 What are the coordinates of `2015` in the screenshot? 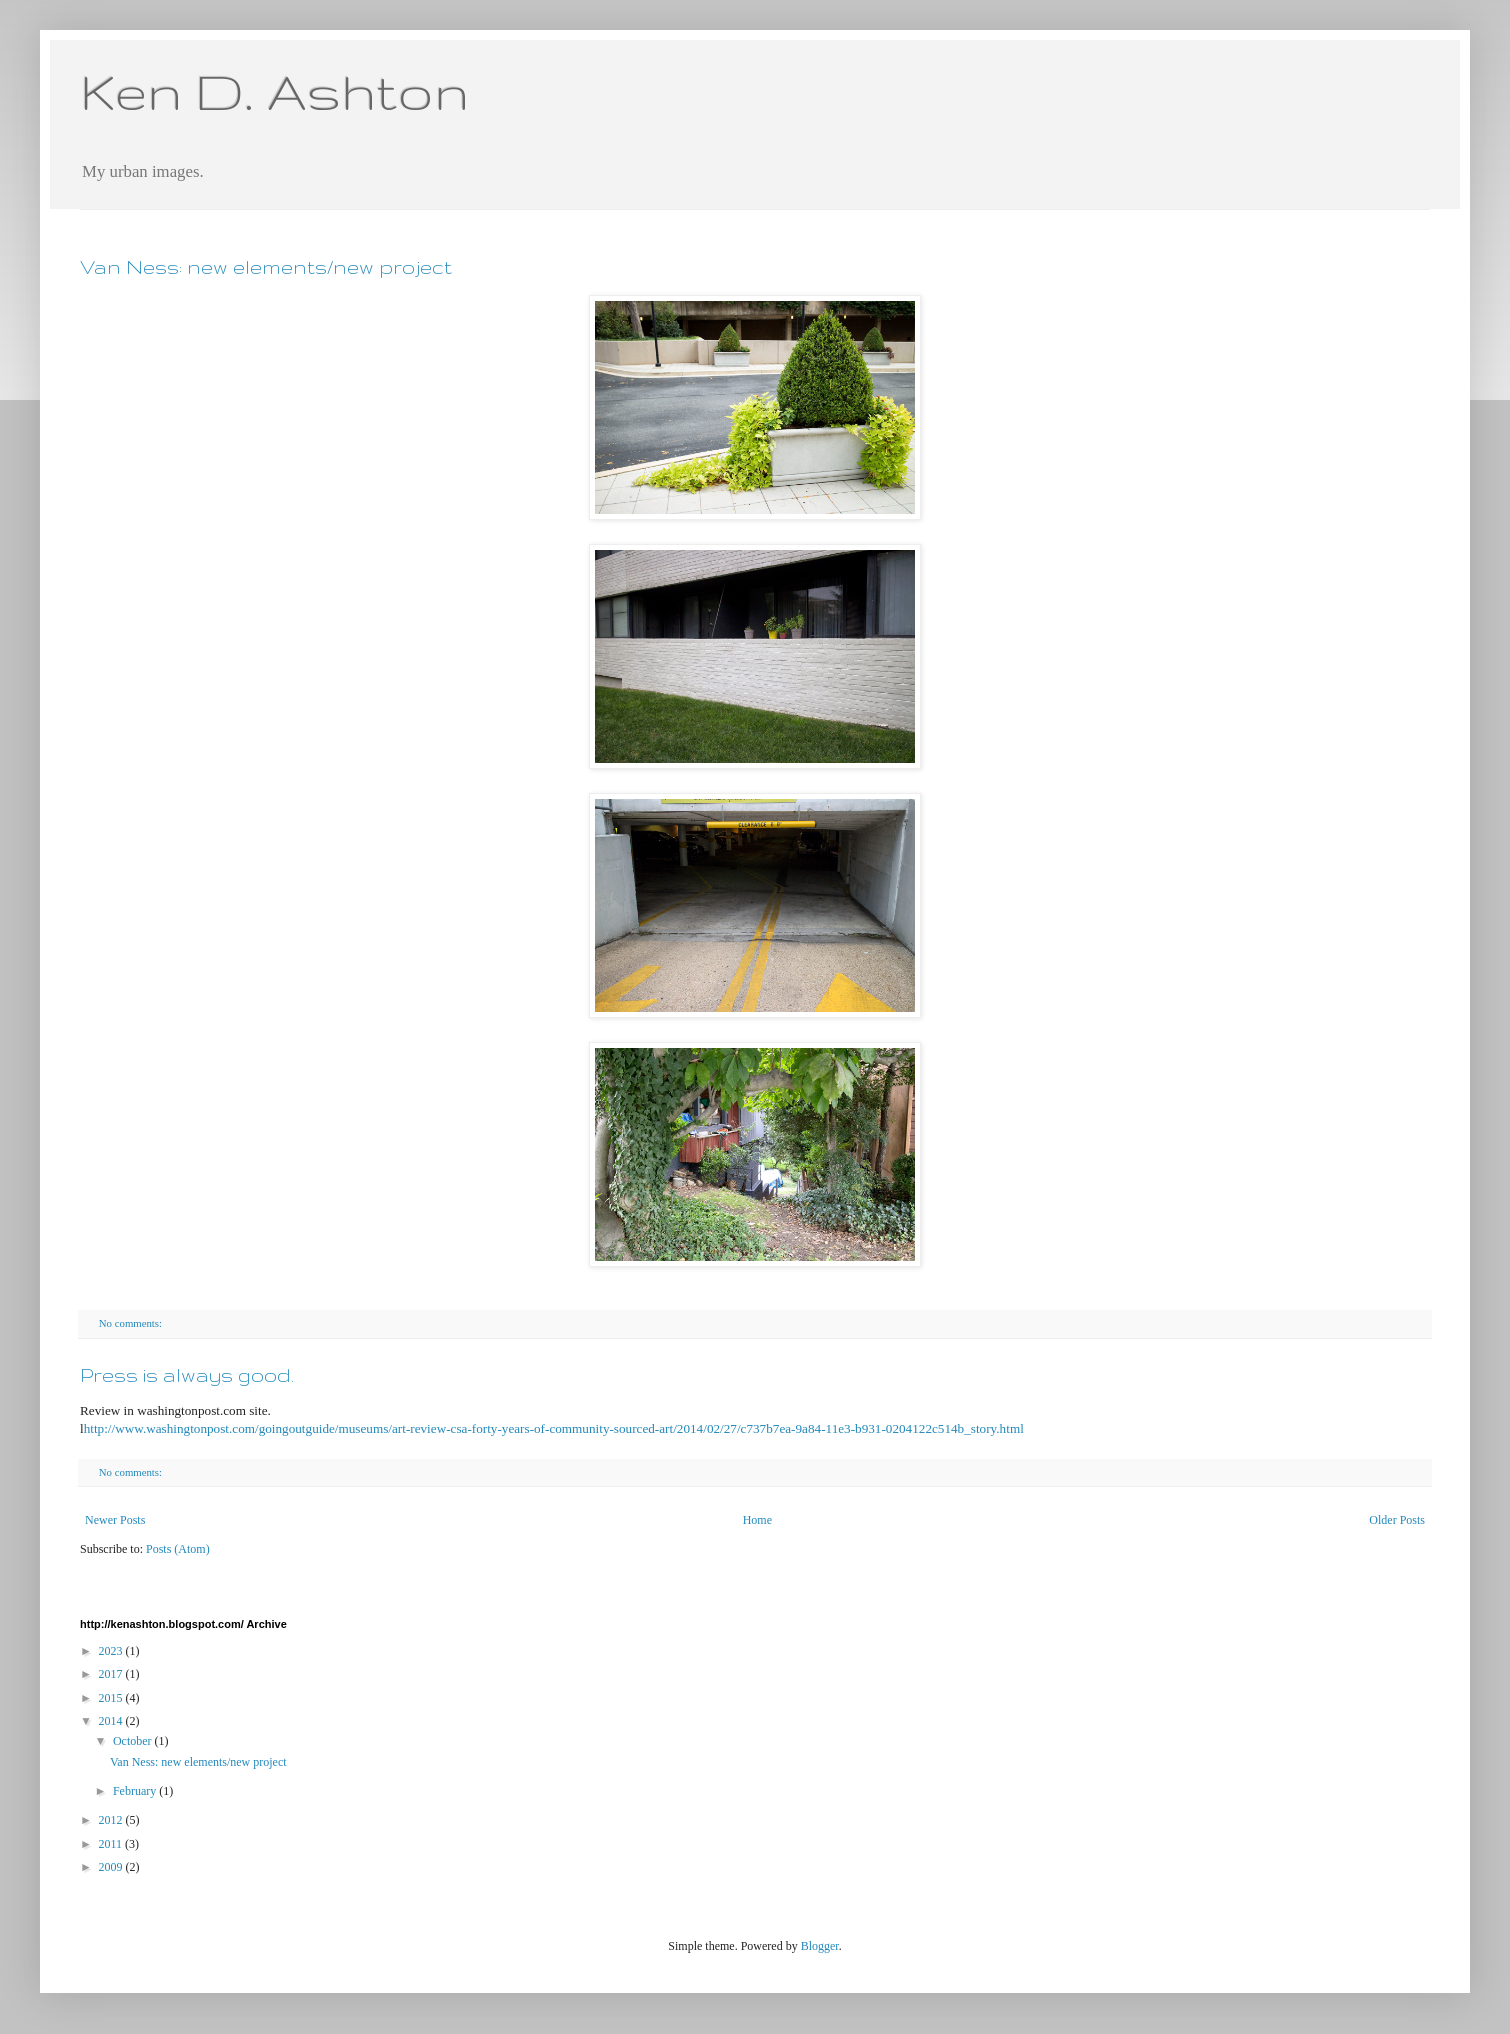 It's located at (112, 1698).